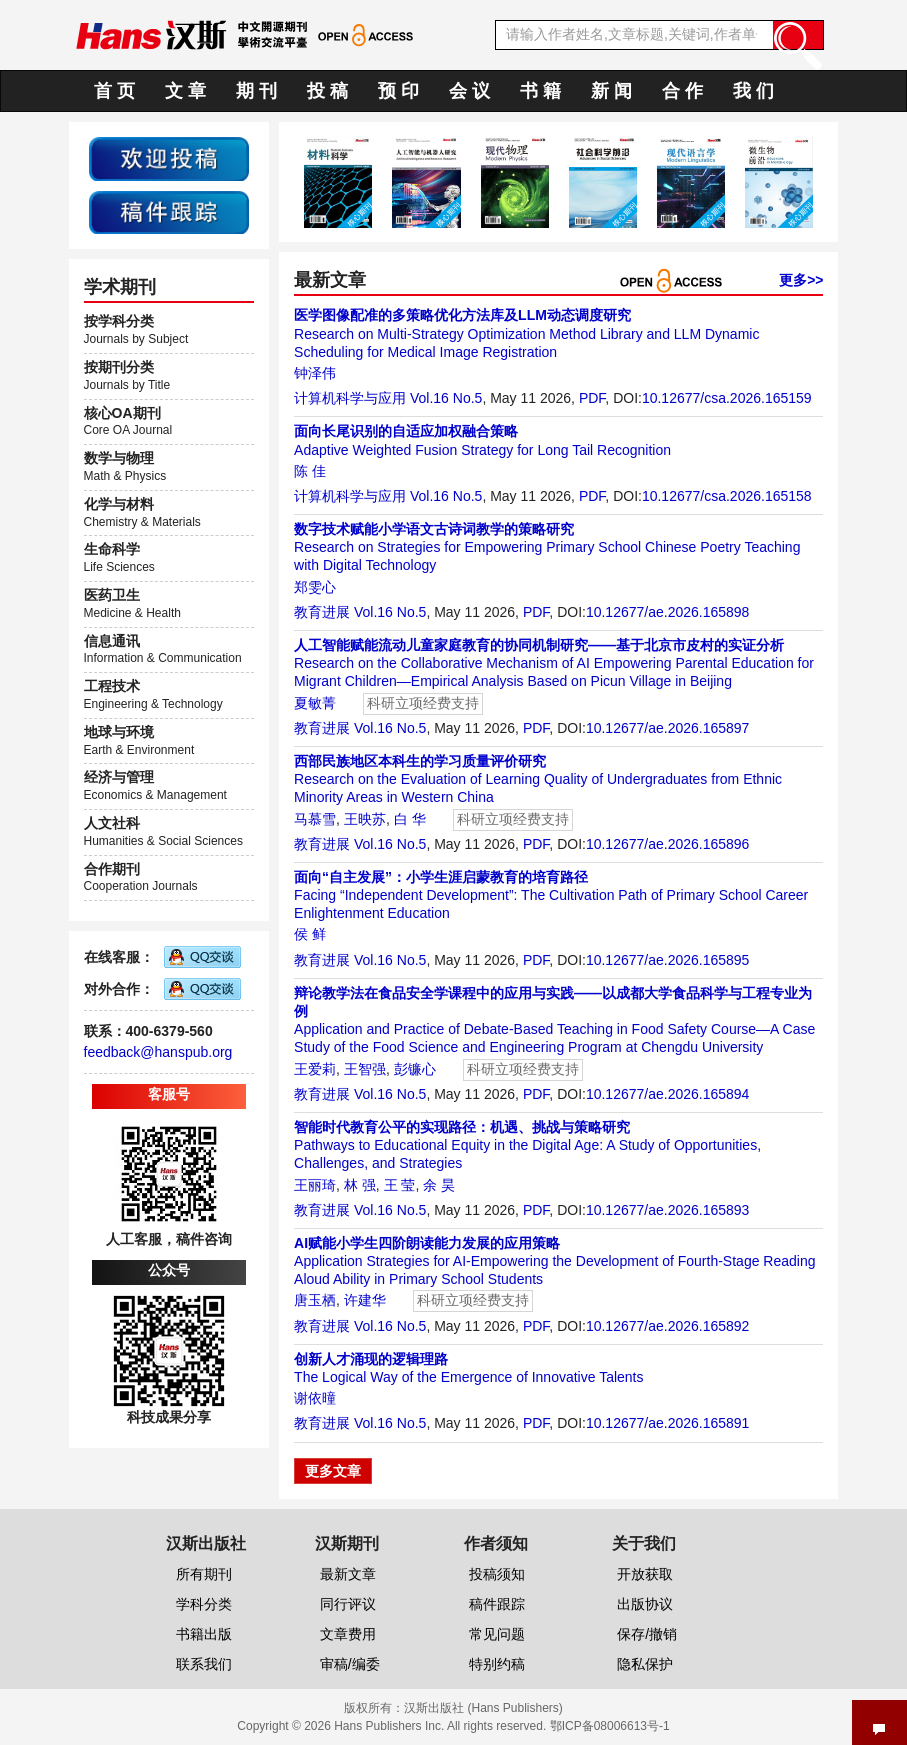 The height and width of the screenshot is (1745, 907). I want to click on 王 莹, so click(400, 1185).